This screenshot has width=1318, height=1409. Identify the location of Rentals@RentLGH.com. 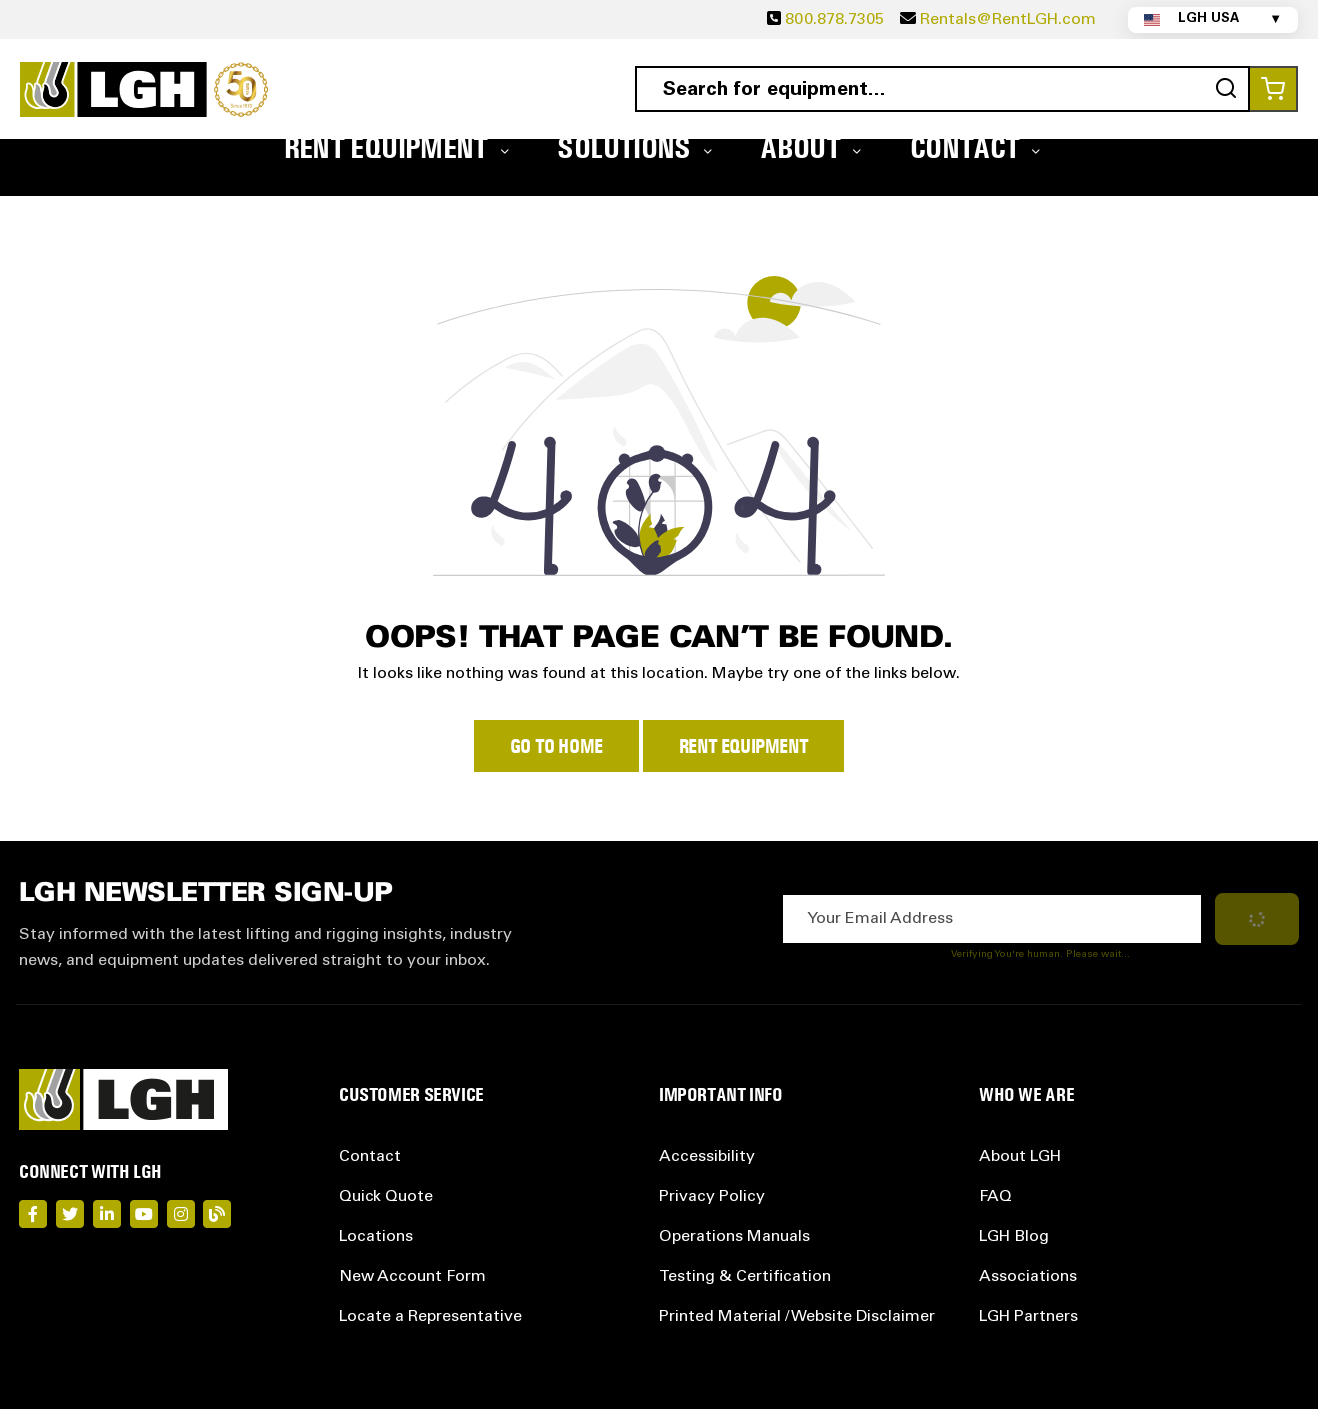
(1008, 20).